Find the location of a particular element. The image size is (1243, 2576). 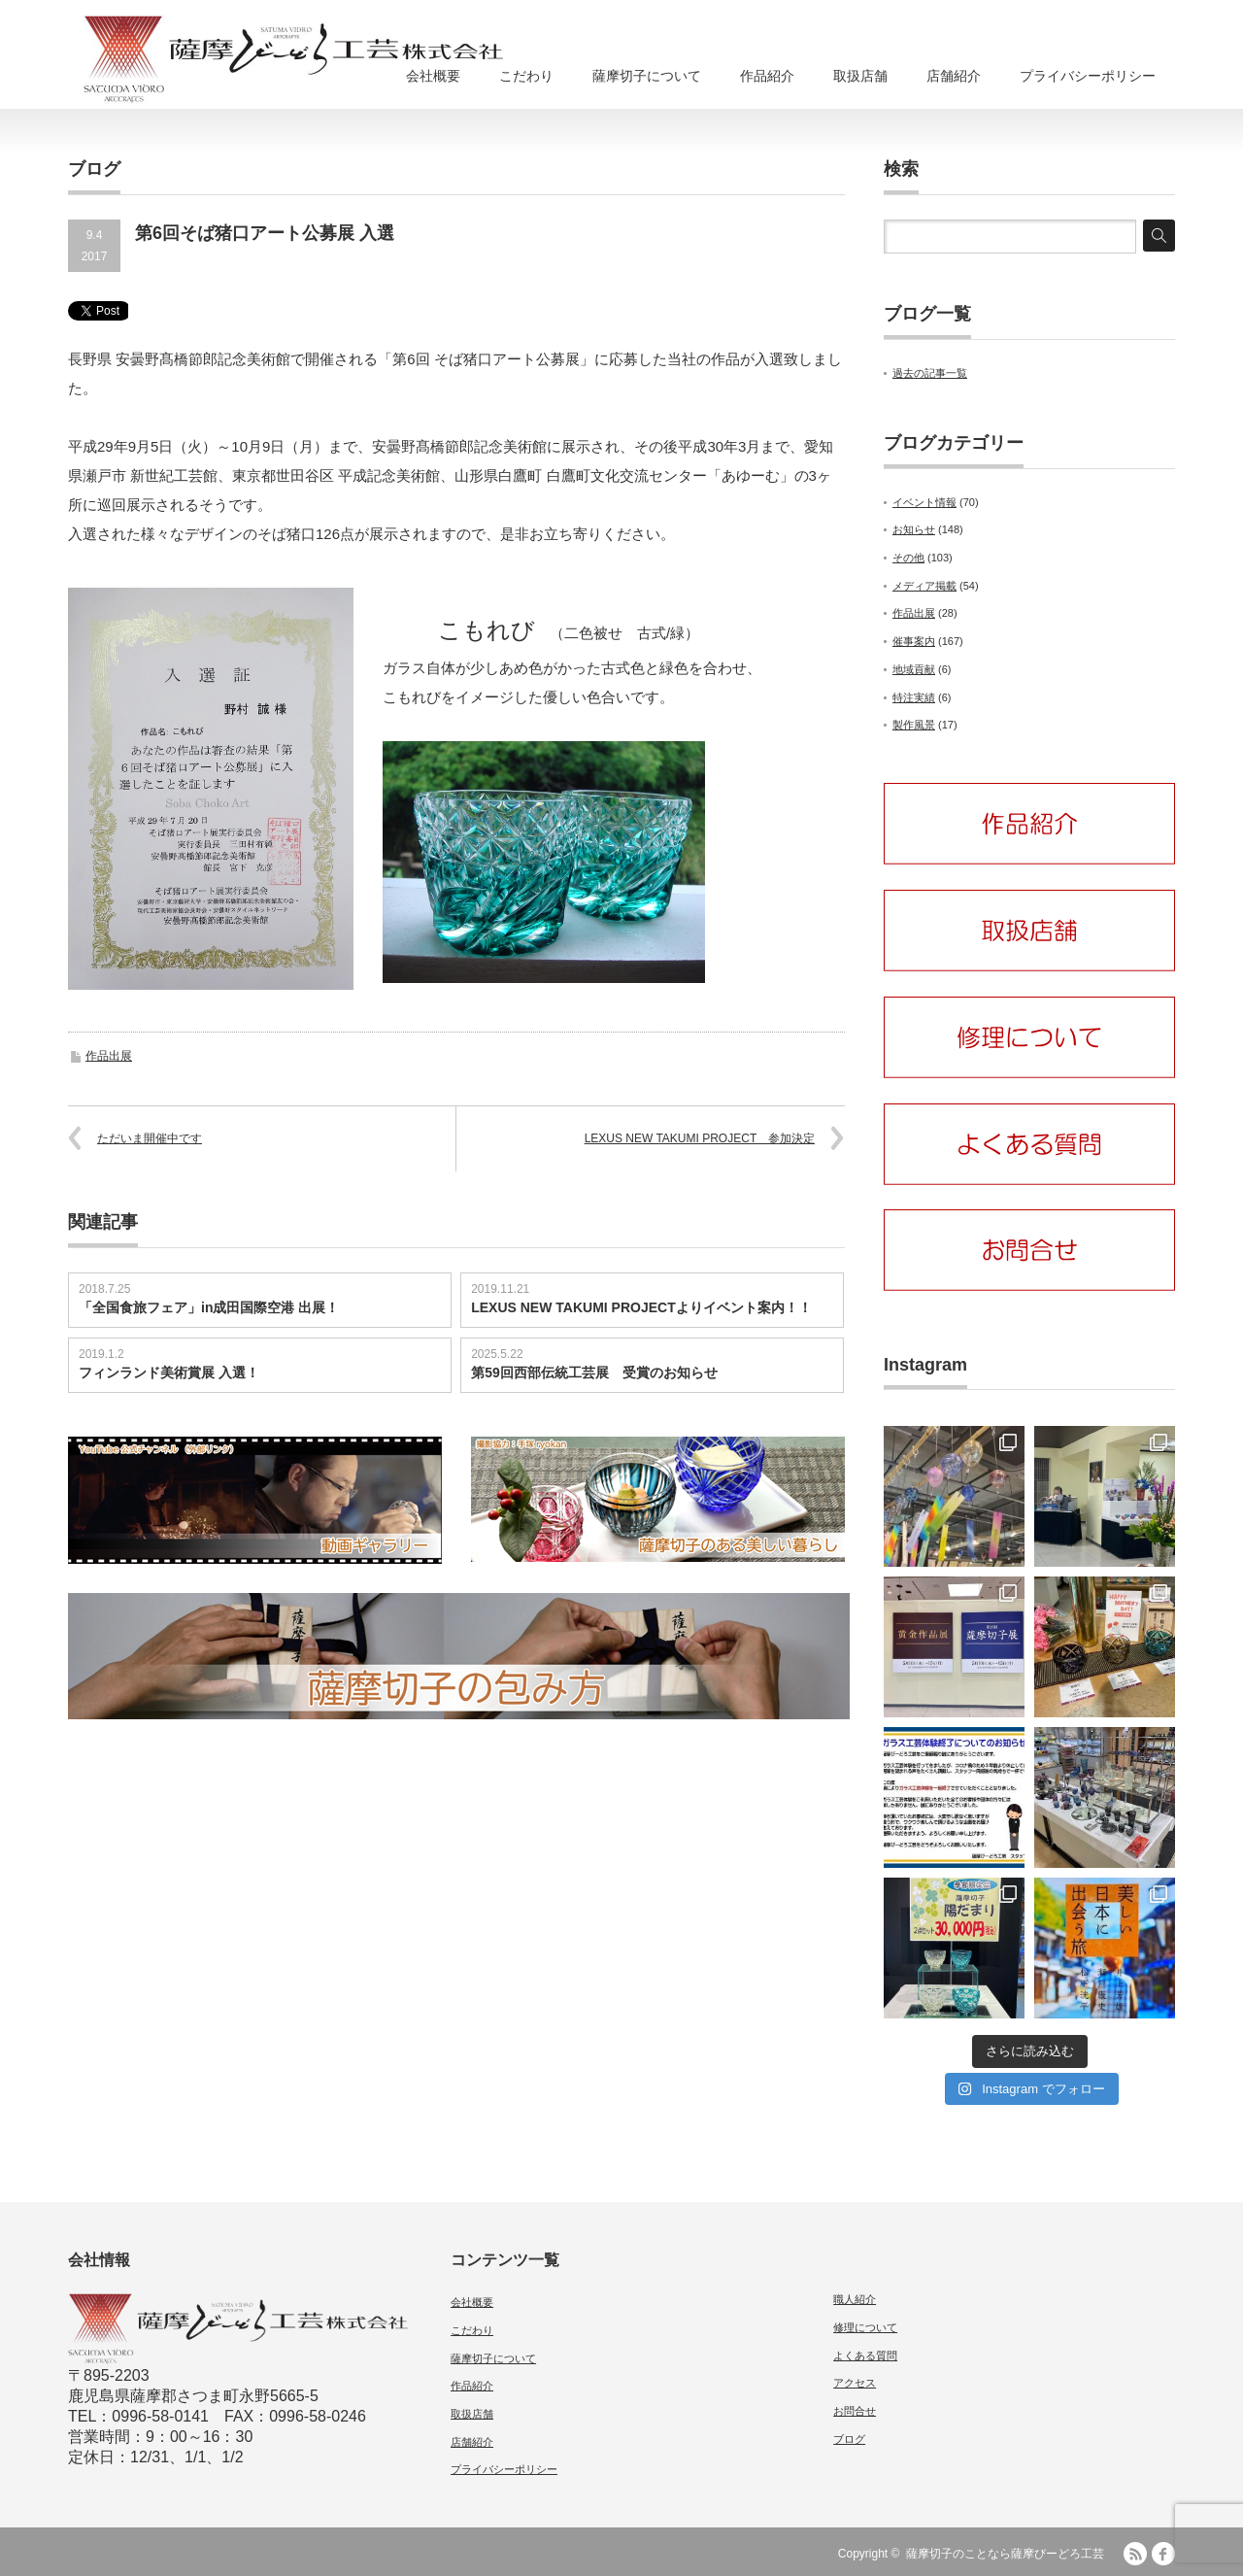

作品紹介 is located at coordinates (767, 76).